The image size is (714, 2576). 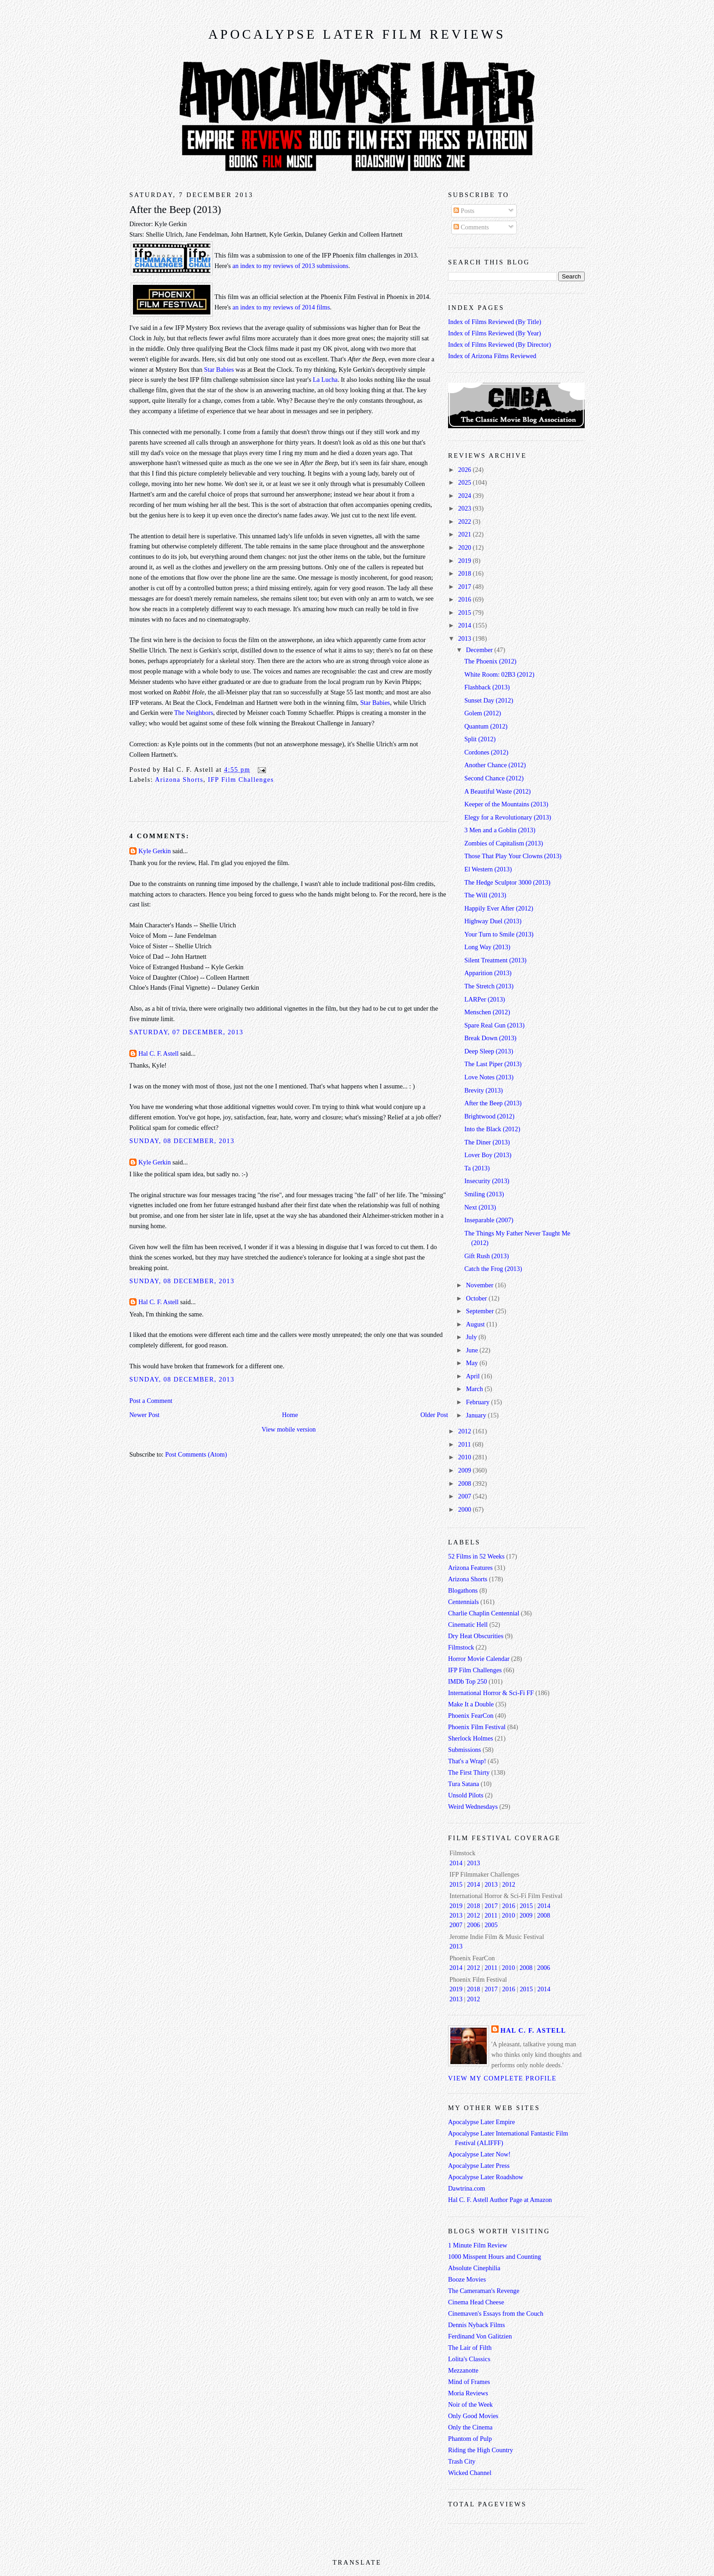 What do you see at coordinates (486, 752) in the screenshot?
I see `Cordones (2012)` at bounding box center [486, 752].